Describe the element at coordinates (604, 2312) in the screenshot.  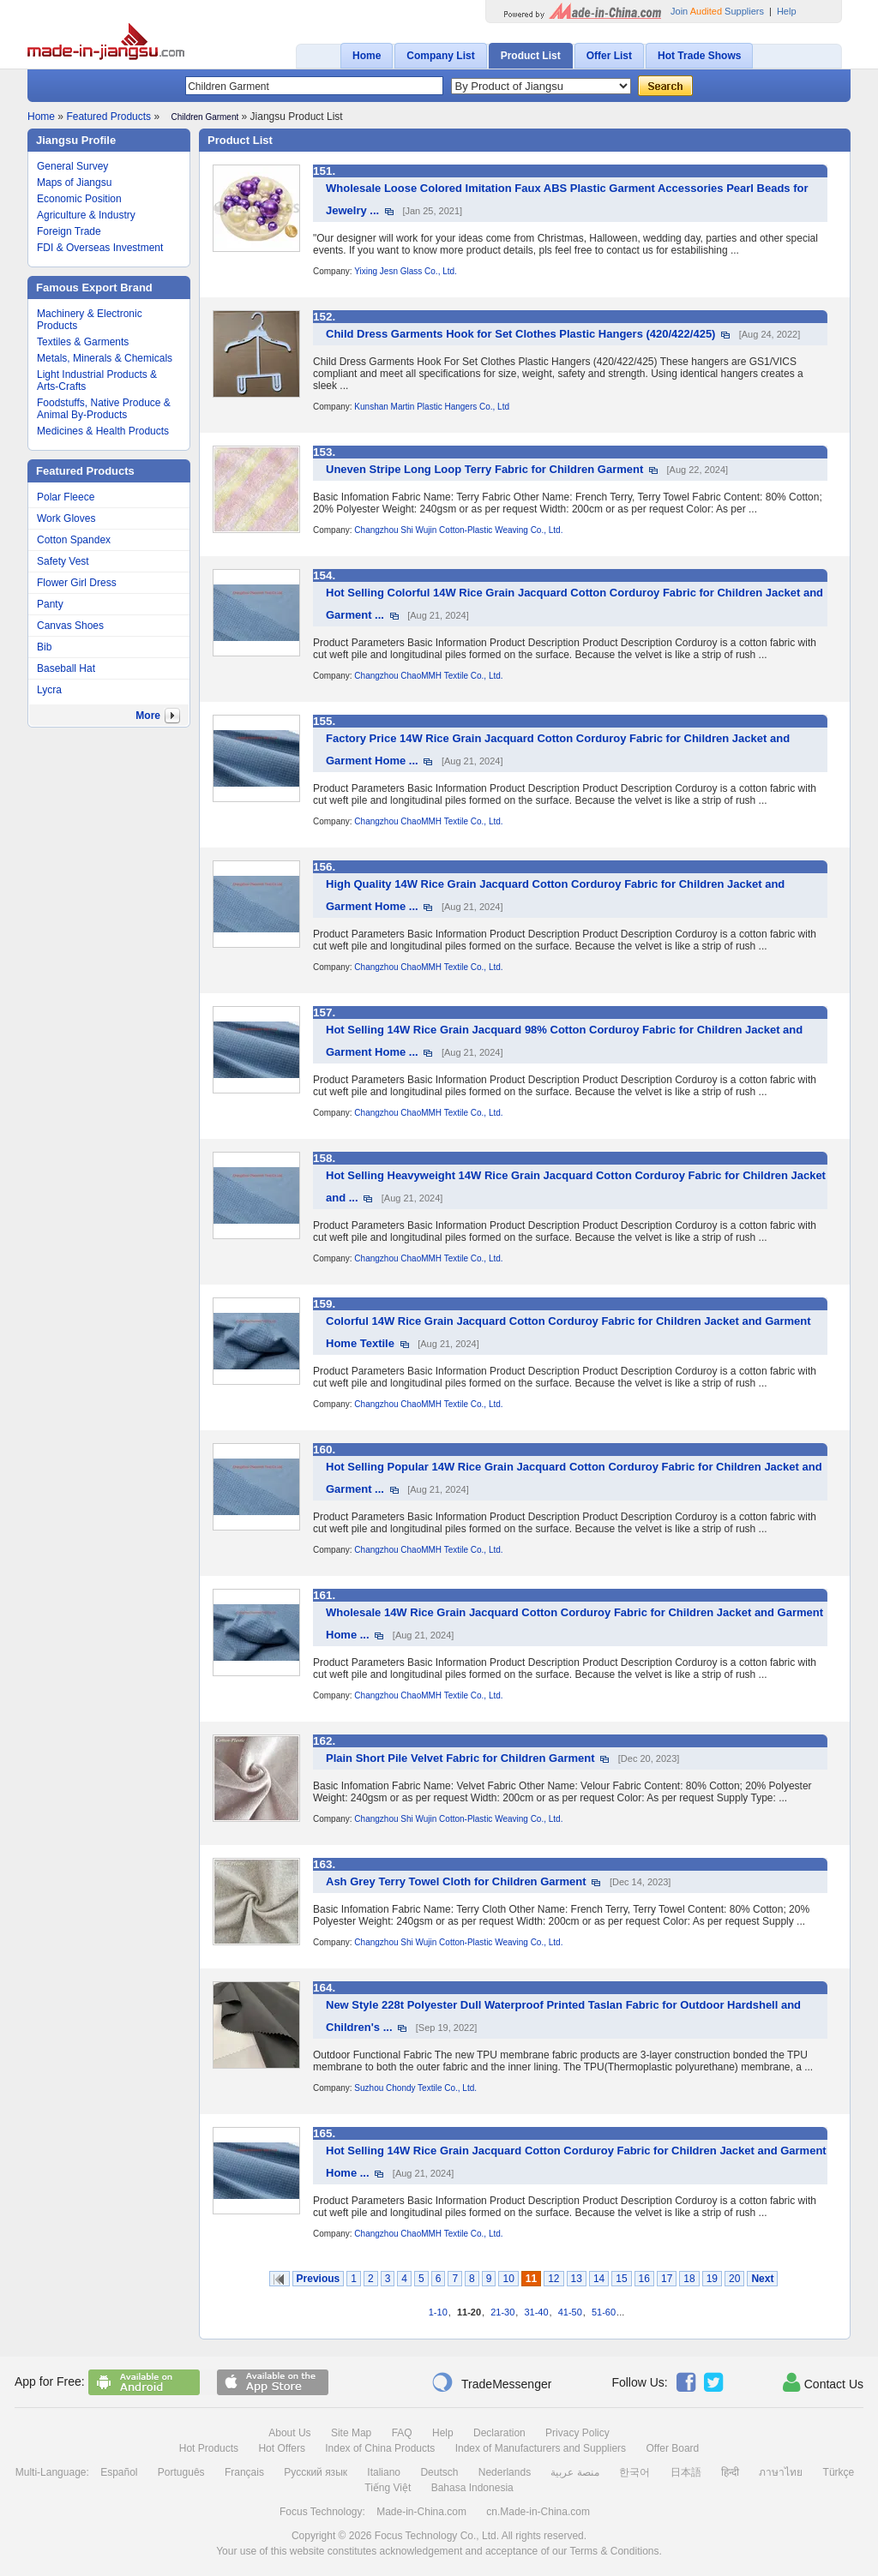
I see `51-60` at that location.